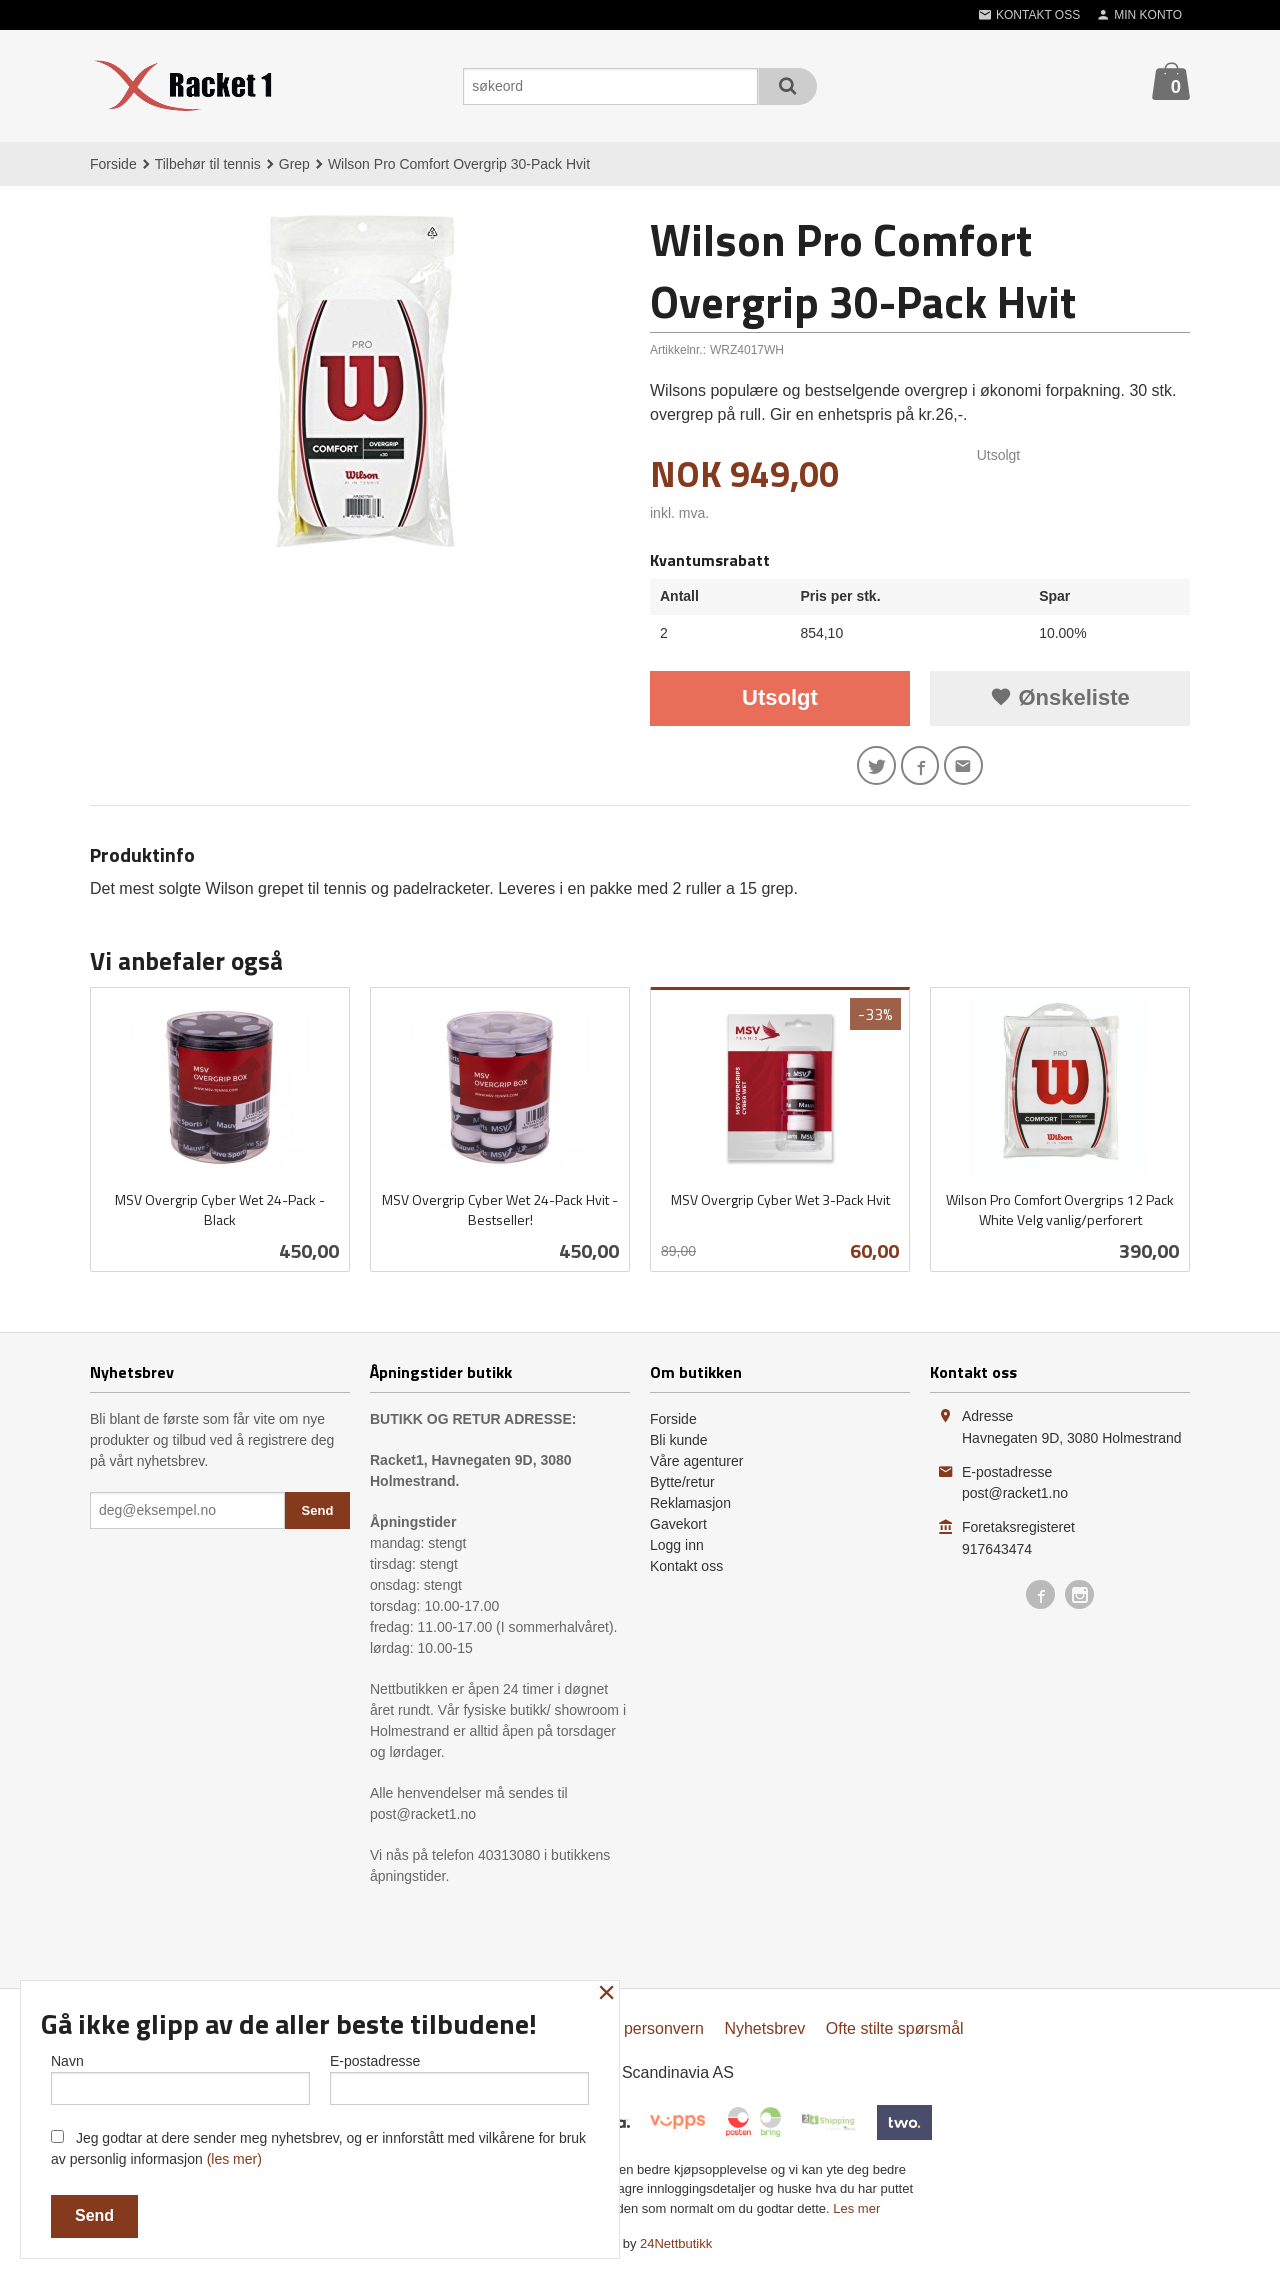  I want to click on Forside, so click(113, 164).